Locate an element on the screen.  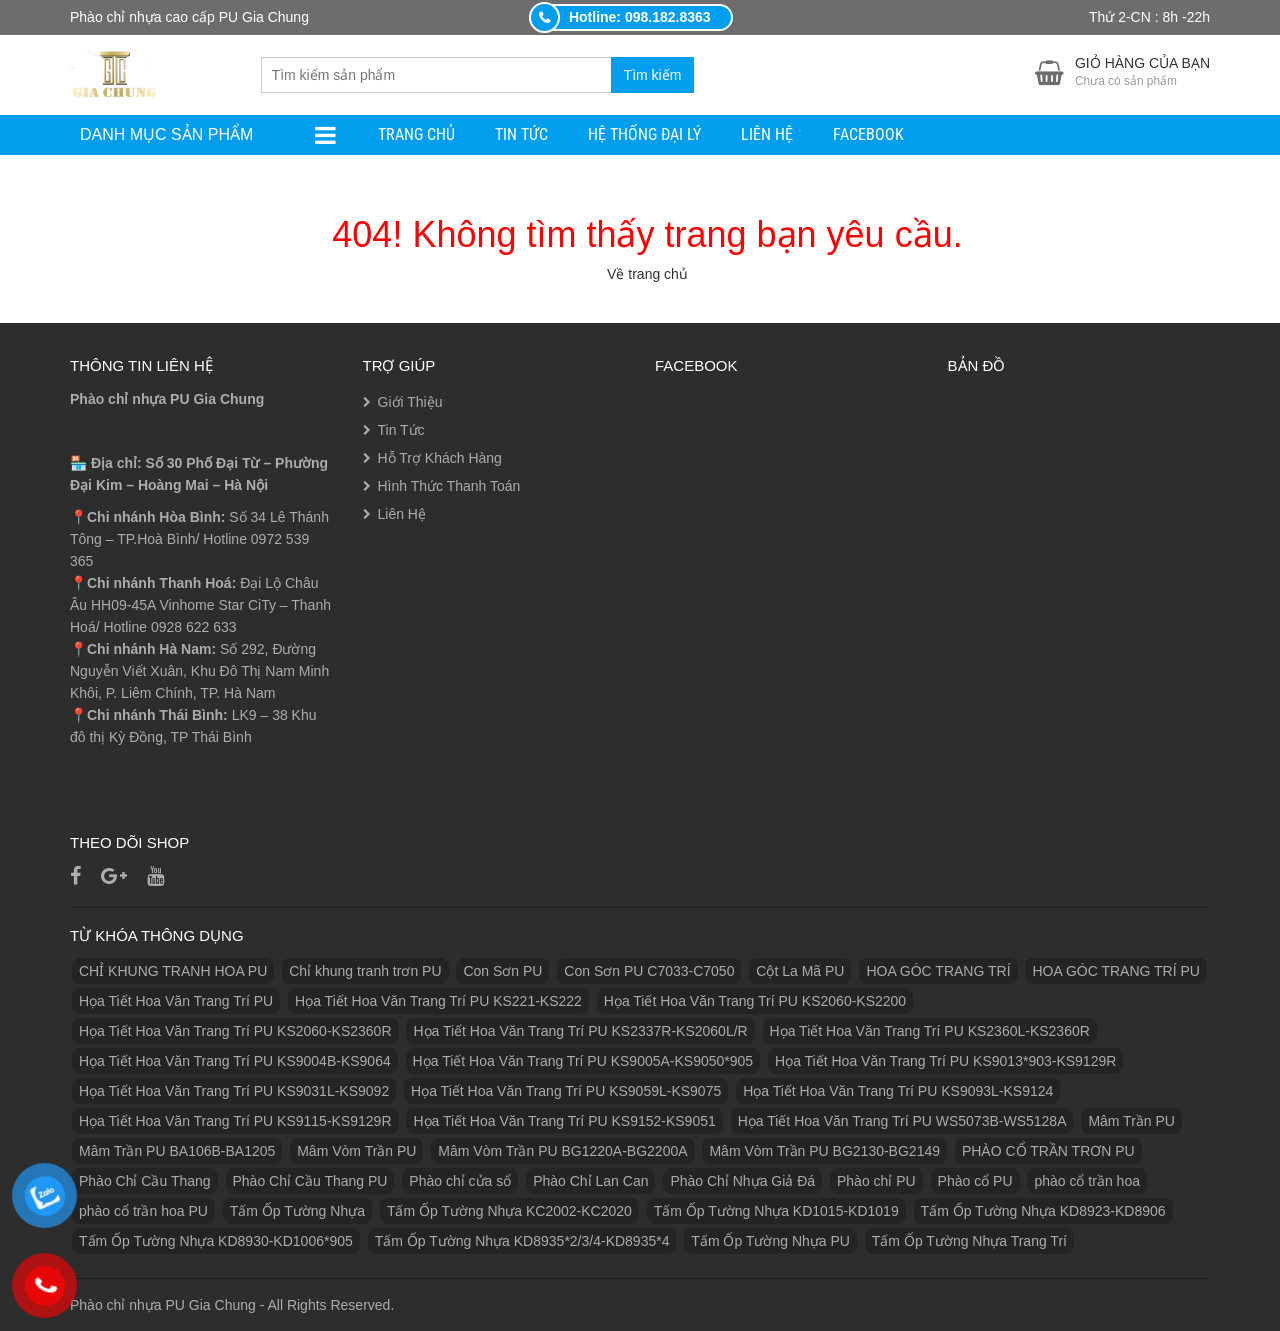
phào cổ trần hoa PU [phào cổ trần hoa PU (12 sản phẩm)] is located at coordinates (143, 1211).